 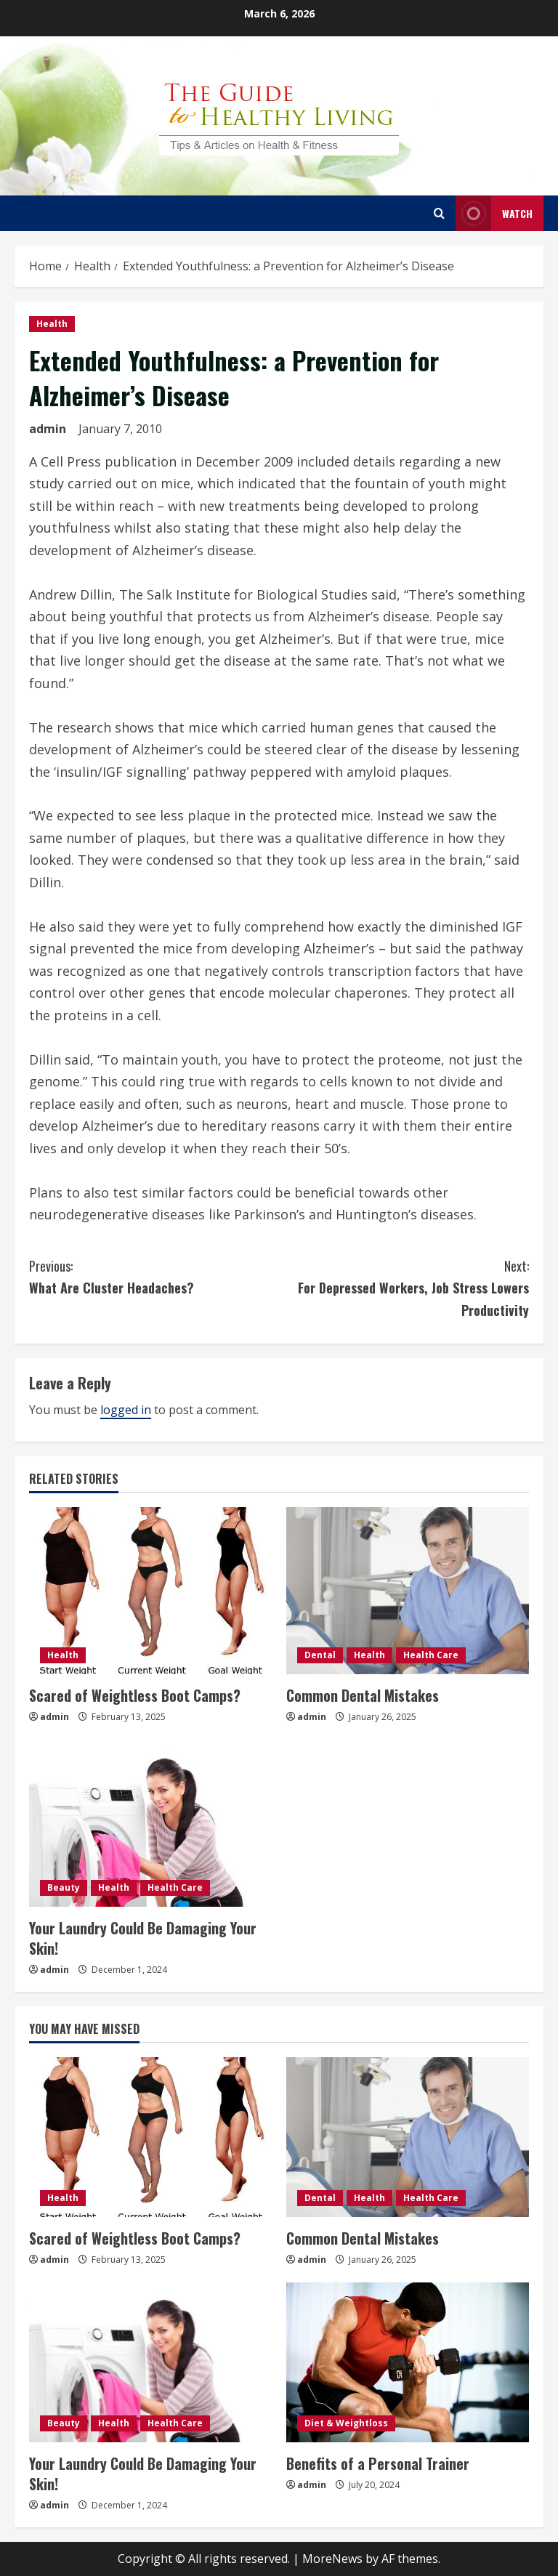 I want to click on What Are Cluster Headaches?, so click(x=154, y=1276).